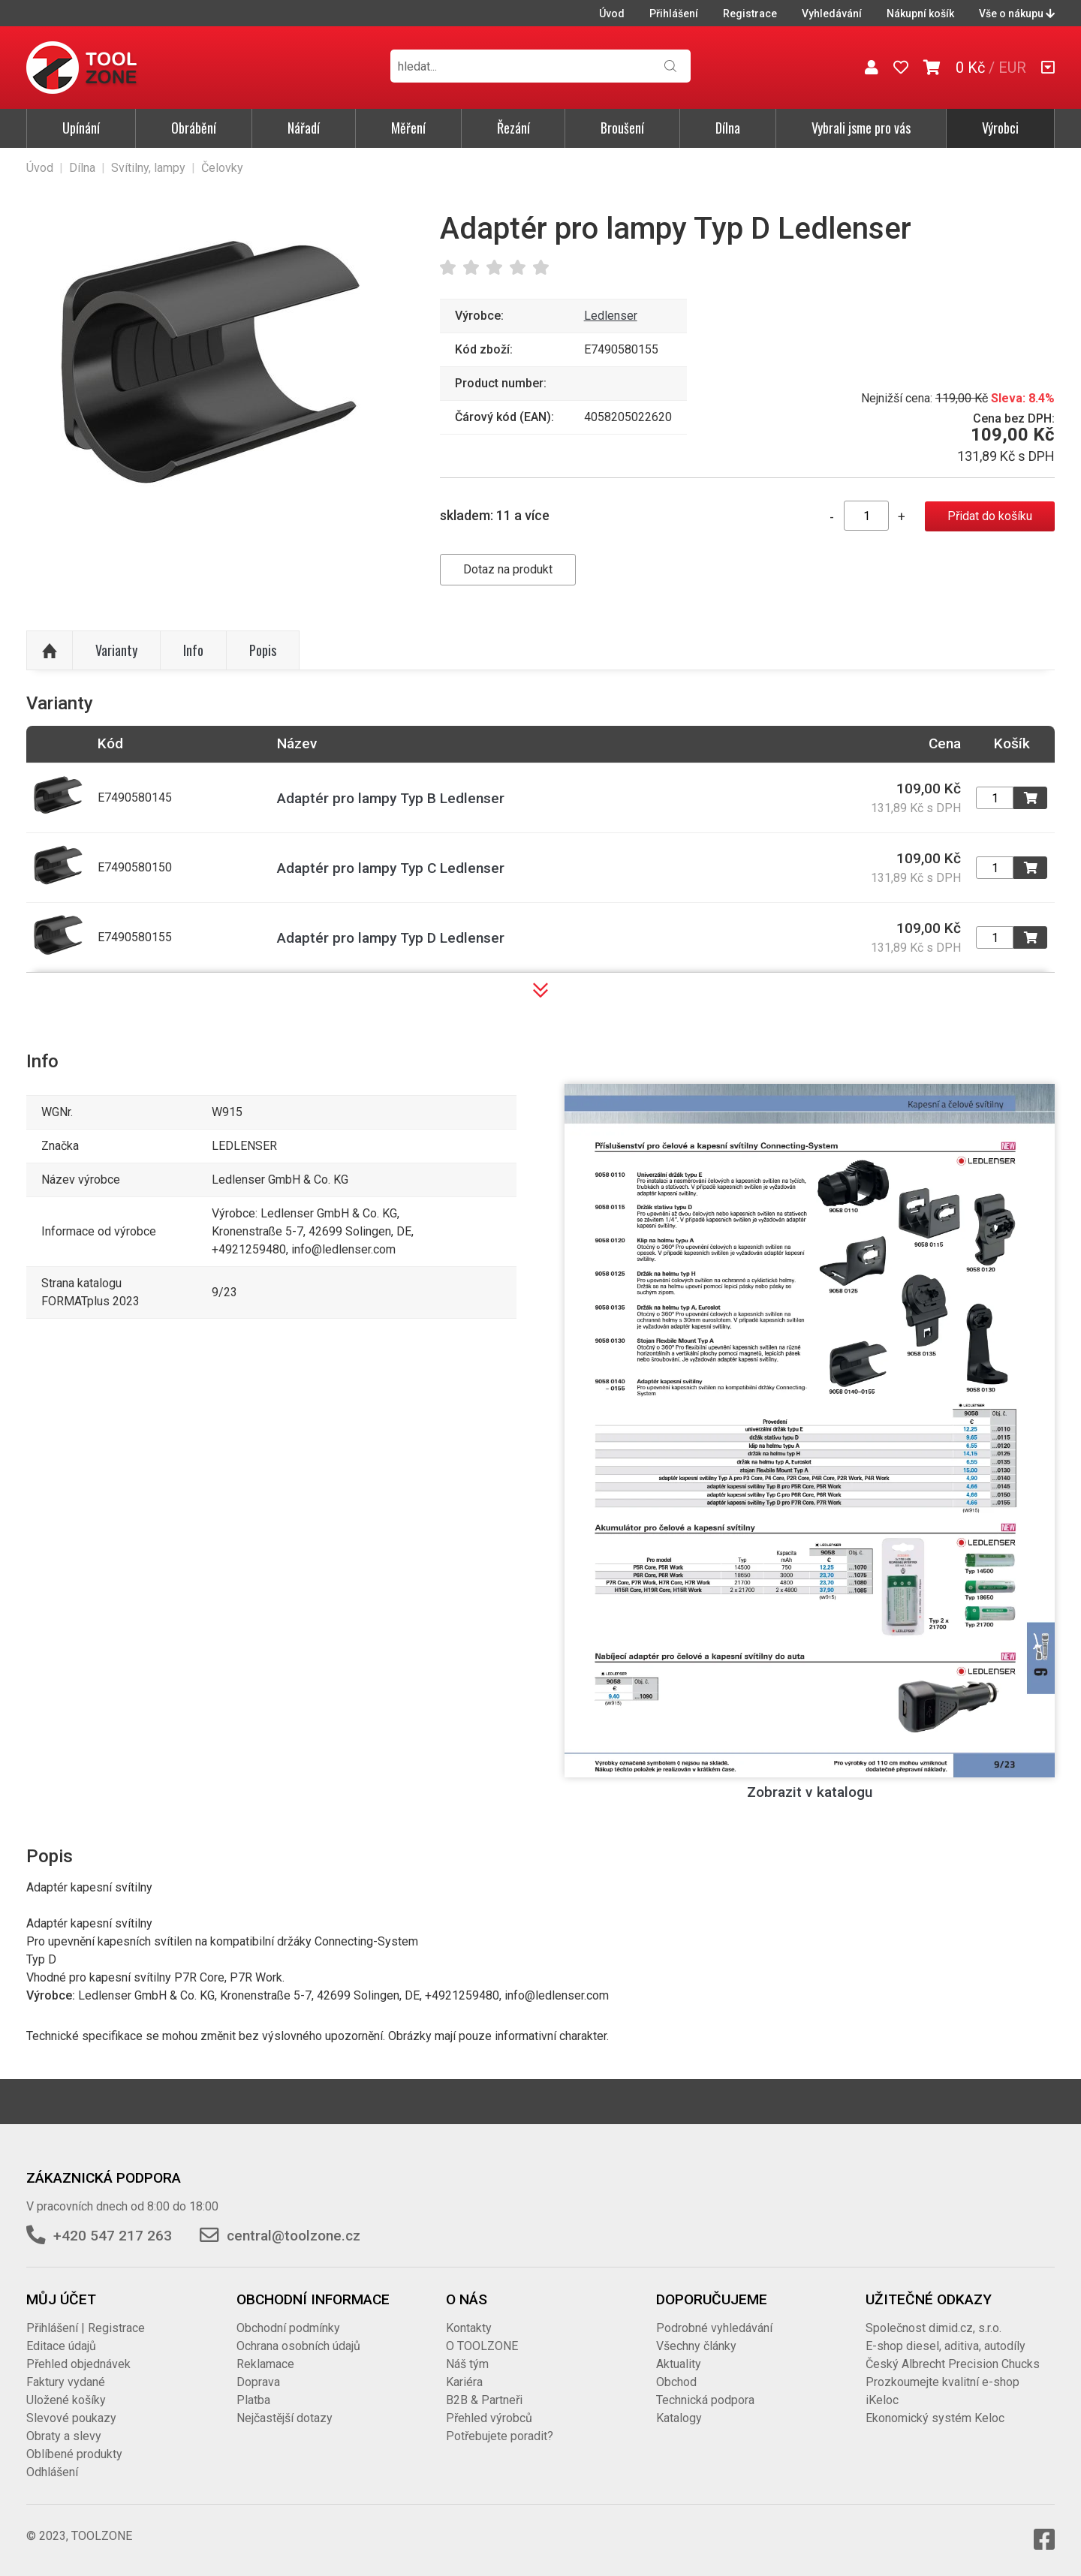 The image size is (1081, 2576). Describe the element at coordinates (408, 127) in the screenshot. I see `Měření` at that location.